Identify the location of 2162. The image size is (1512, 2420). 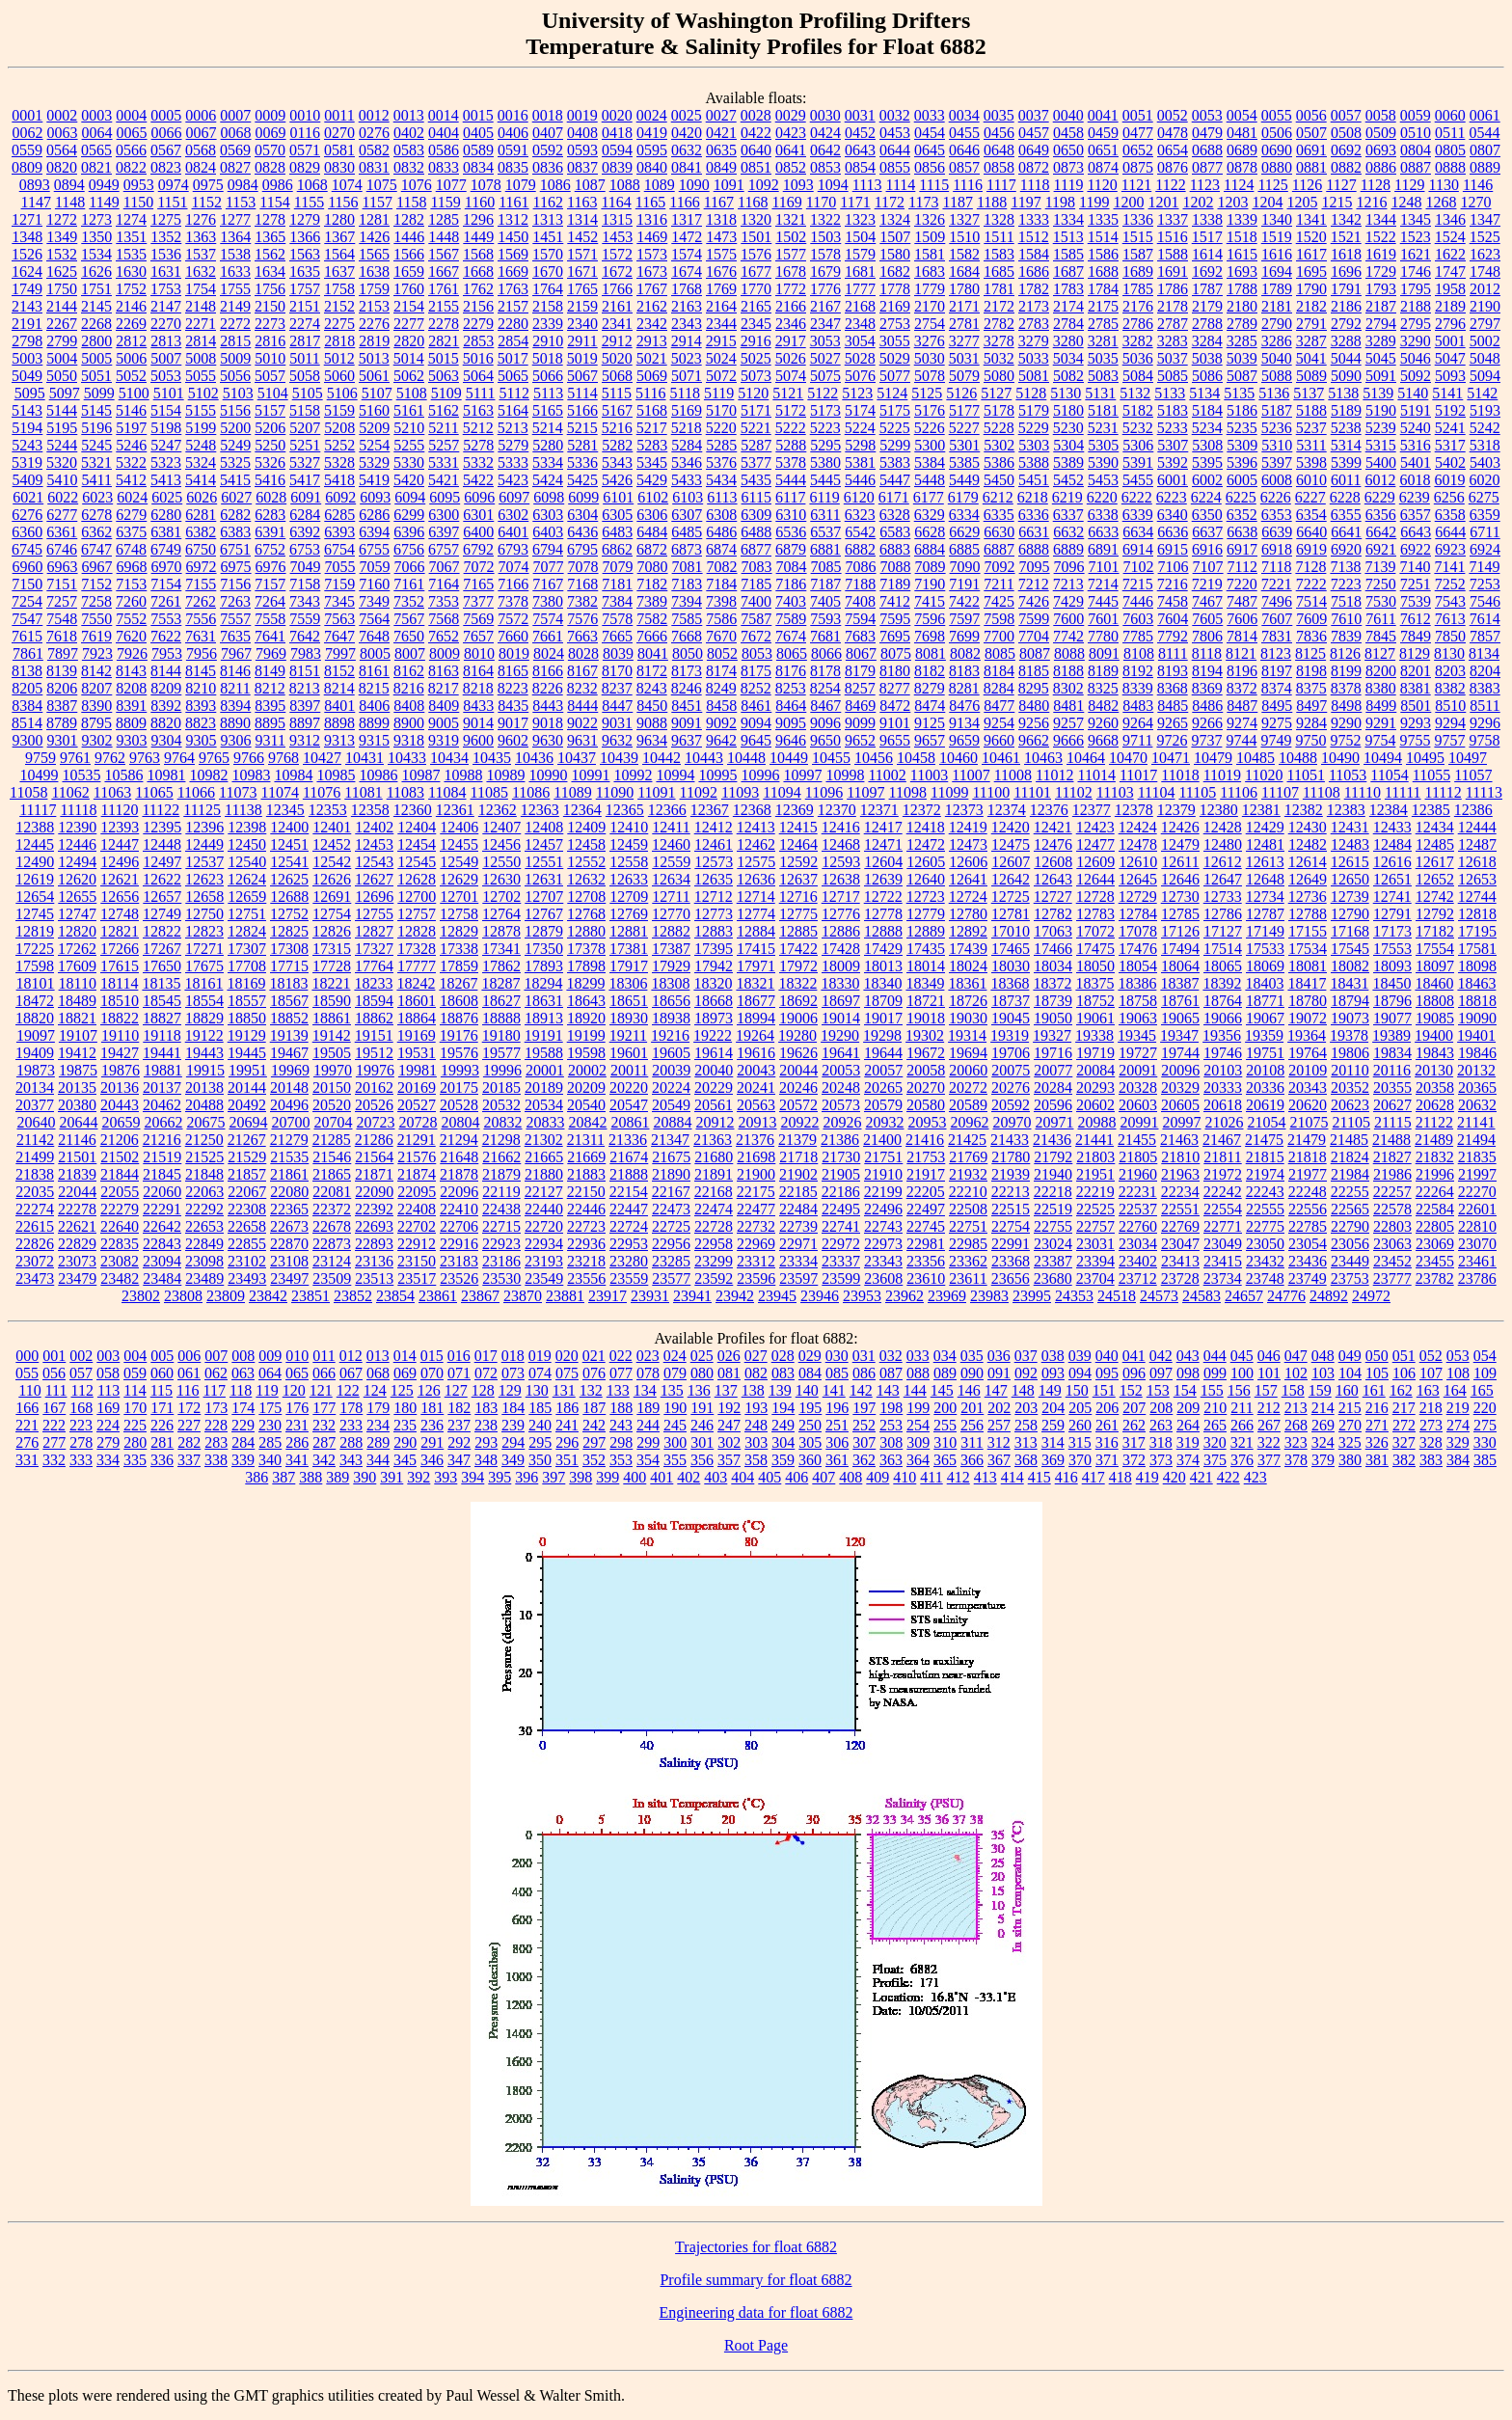
(651, 306).